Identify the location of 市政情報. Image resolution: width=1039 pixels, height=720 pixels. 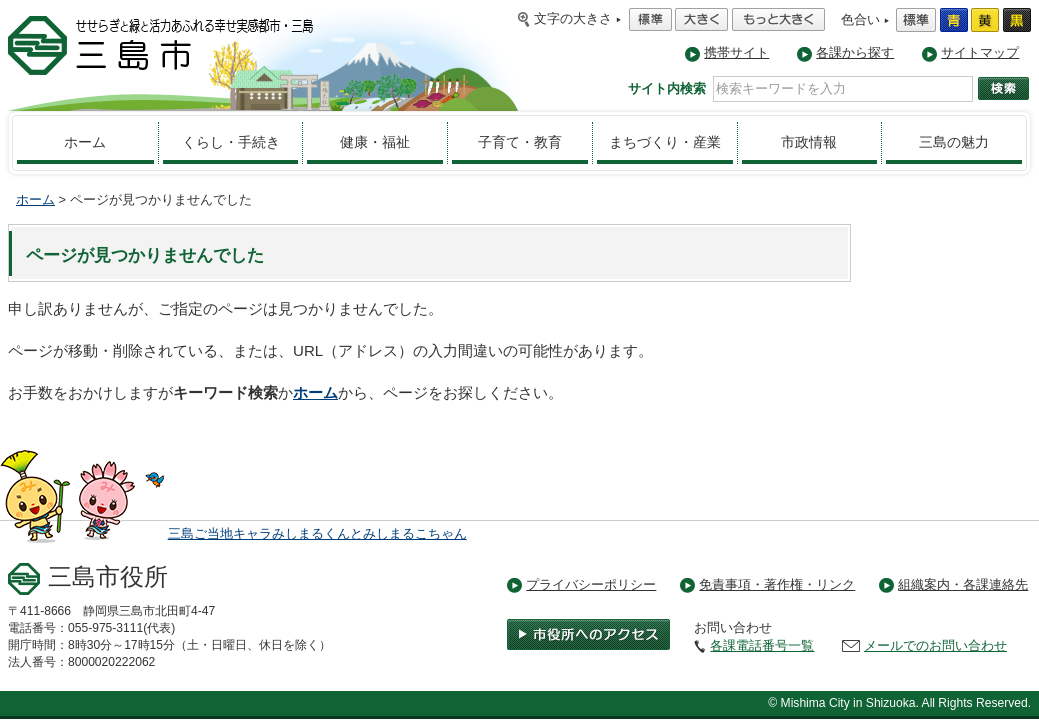
(809, 142).